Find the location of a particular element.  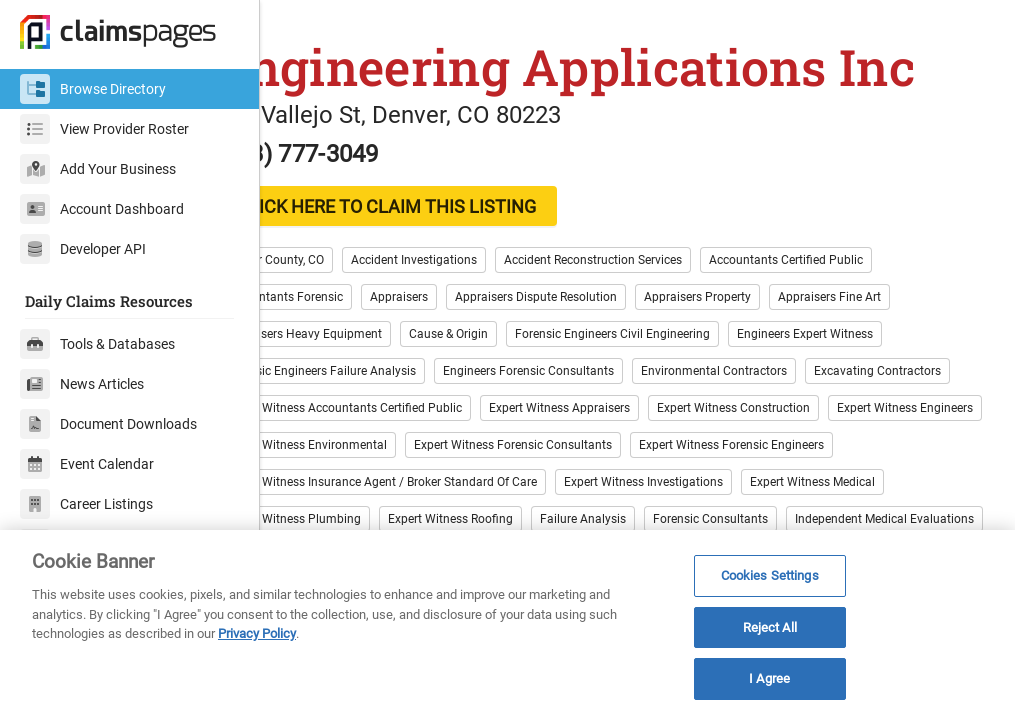

Reject All is located at coordinates (770, 627).